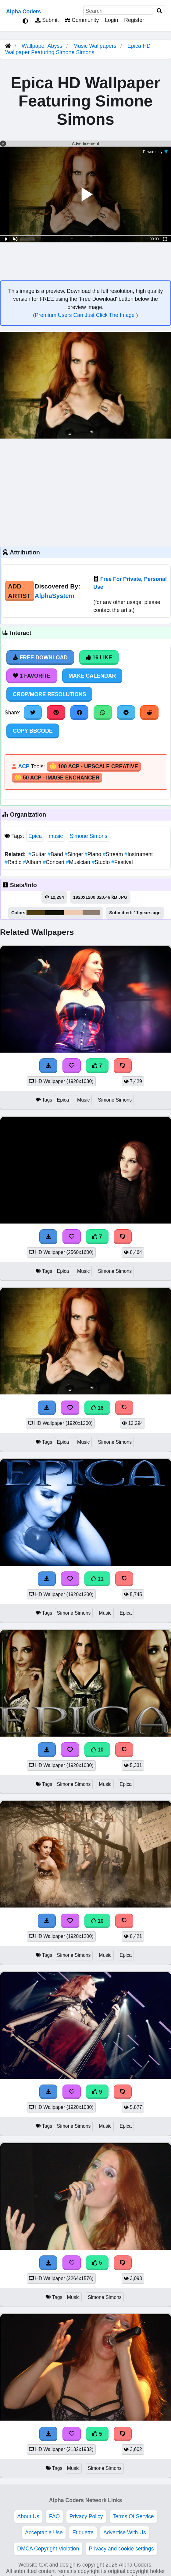 This screenshot has height=2576, width=171. I want to click on Free Download, so click(40, 657).